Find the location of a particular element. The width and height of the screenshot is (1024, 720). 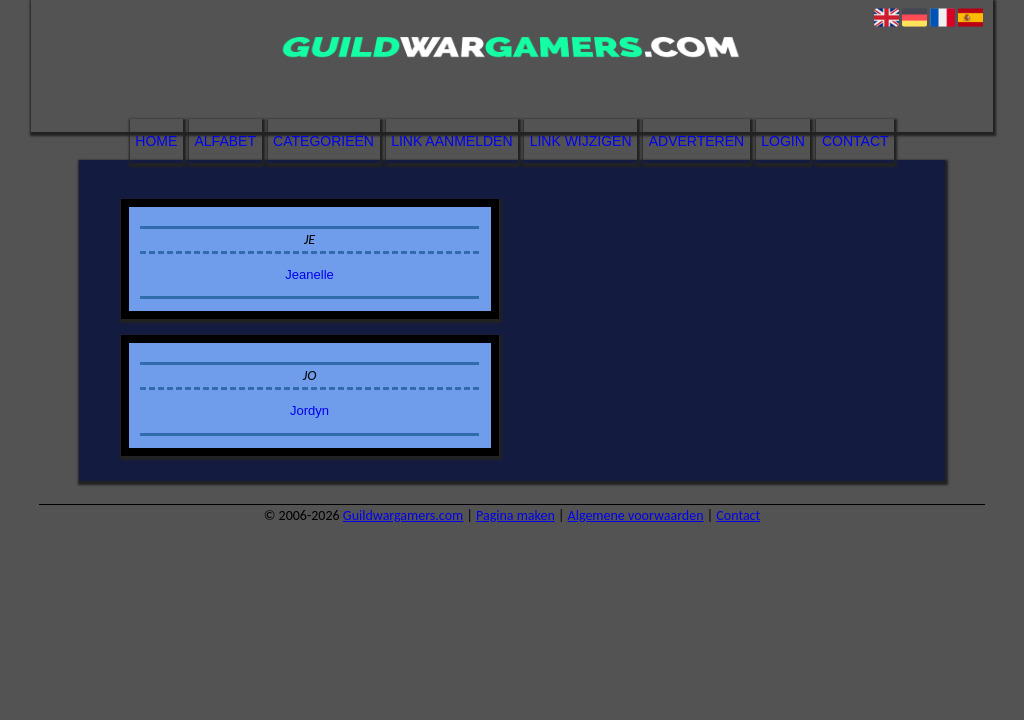

Algemene voorwaarden is located at coordinates (636, 515).